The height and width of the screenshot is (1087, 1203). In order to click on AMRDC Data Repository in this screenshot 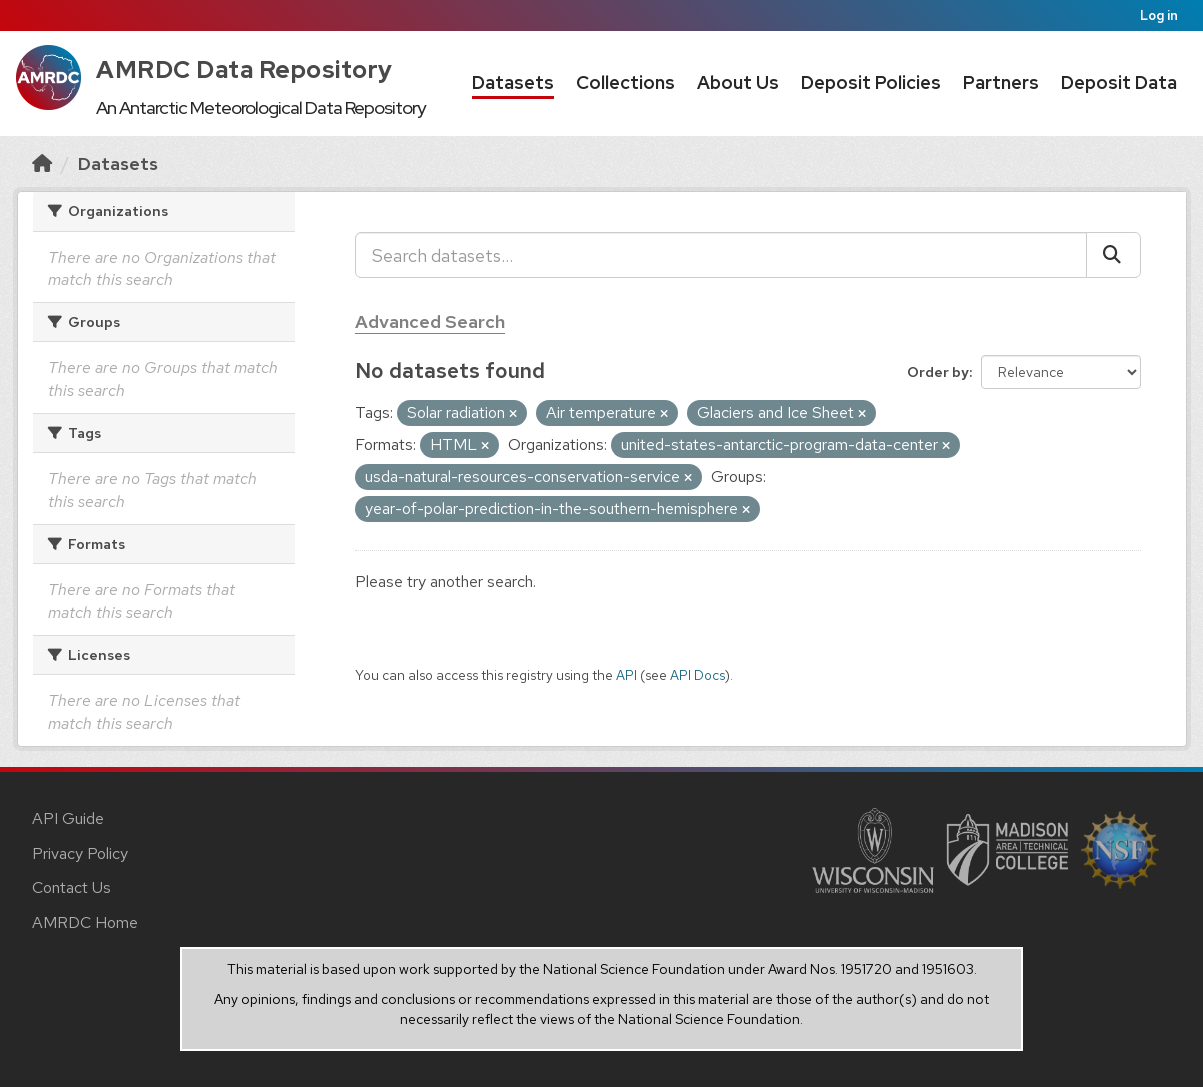, I will do `click(244, 69)`.